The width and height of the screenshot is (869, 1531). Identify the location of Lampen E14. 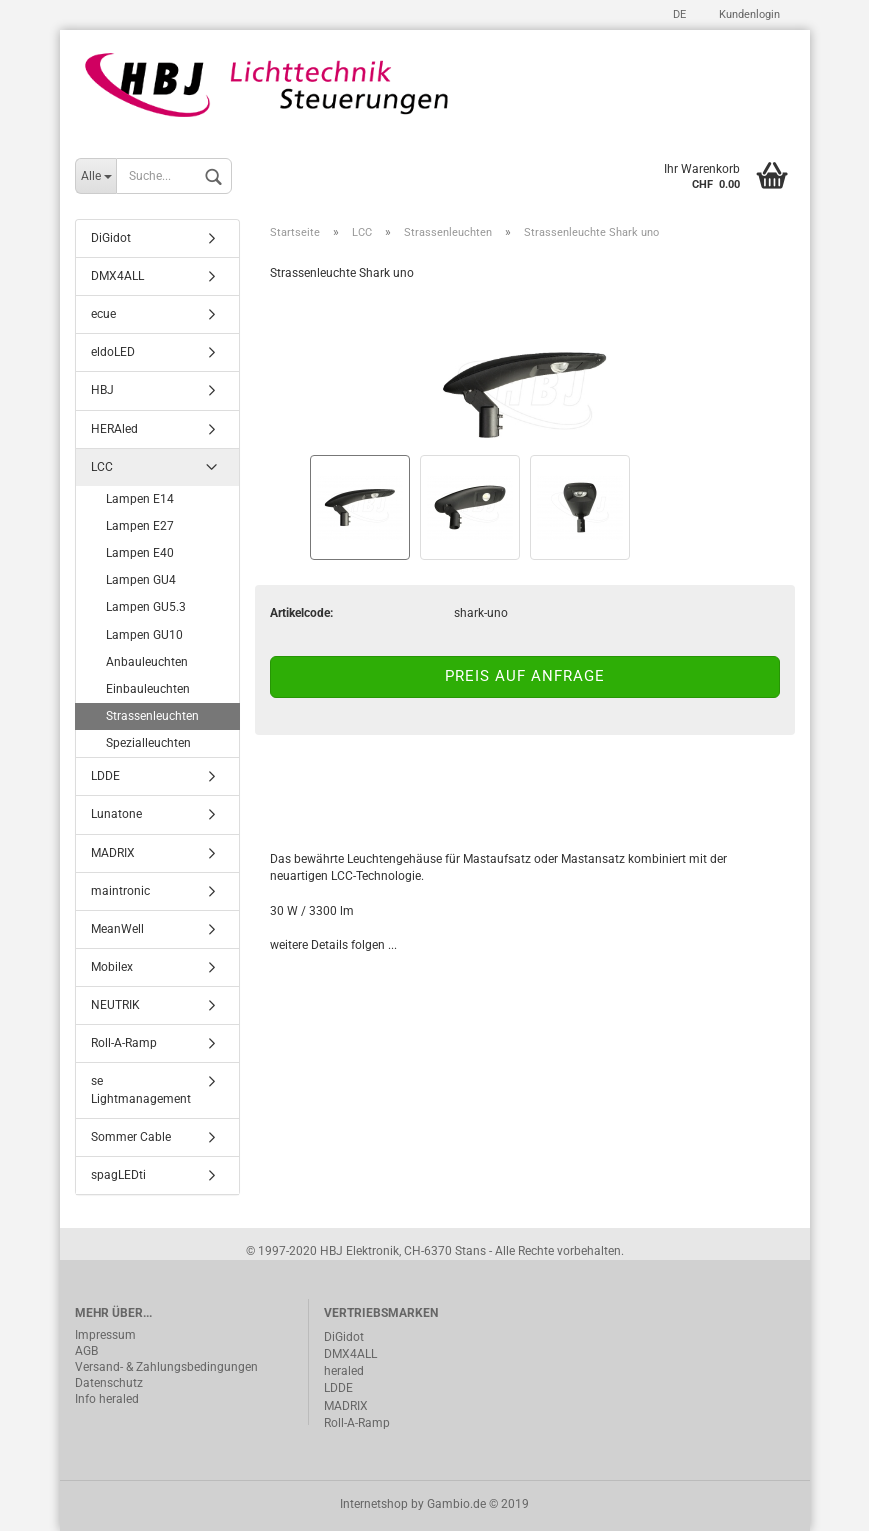
(140, 499).